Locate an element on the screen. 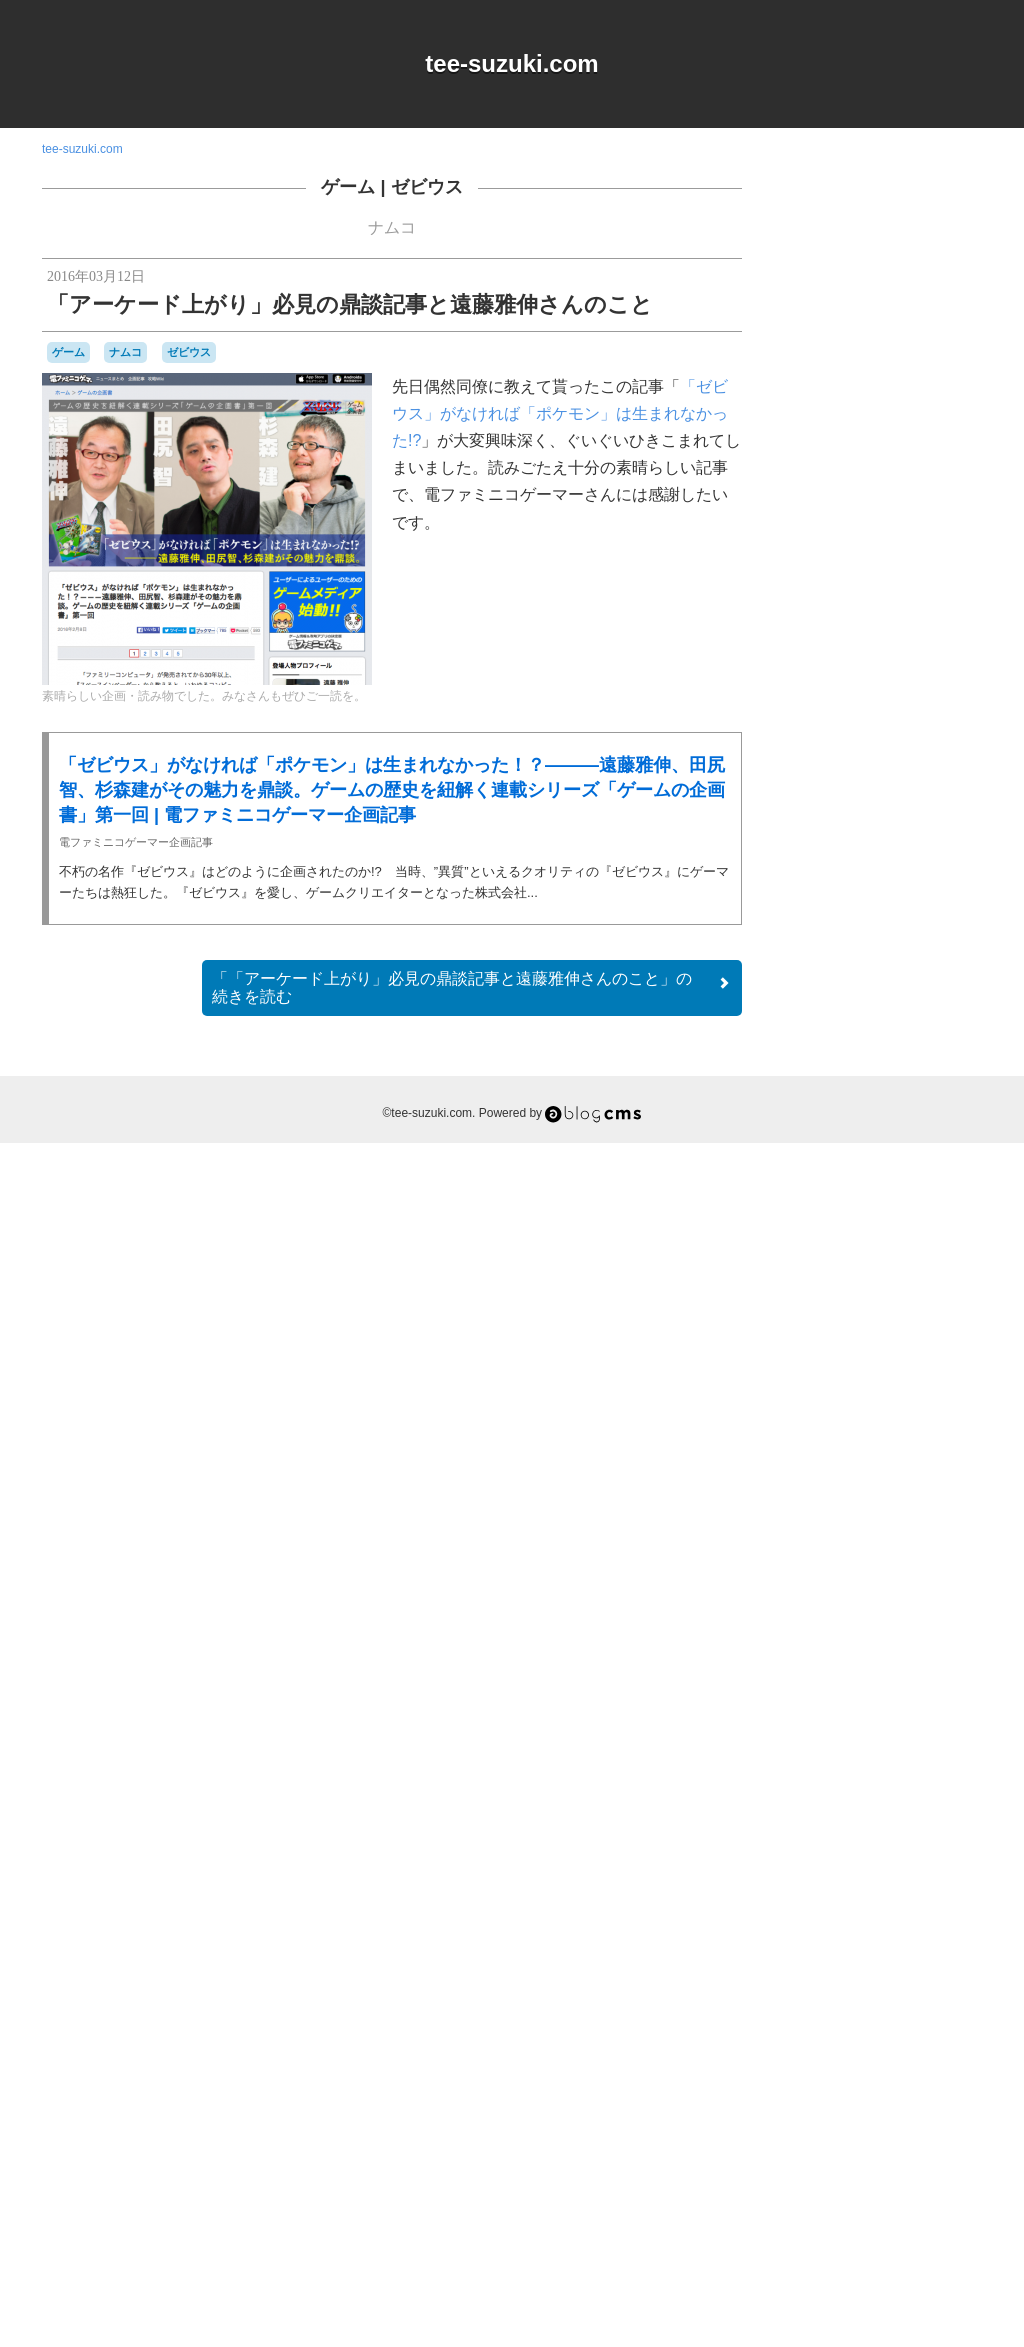 The height and width of the screenshot is (2347, 1024). a-blogcms is located at coordinates (938, 1589).